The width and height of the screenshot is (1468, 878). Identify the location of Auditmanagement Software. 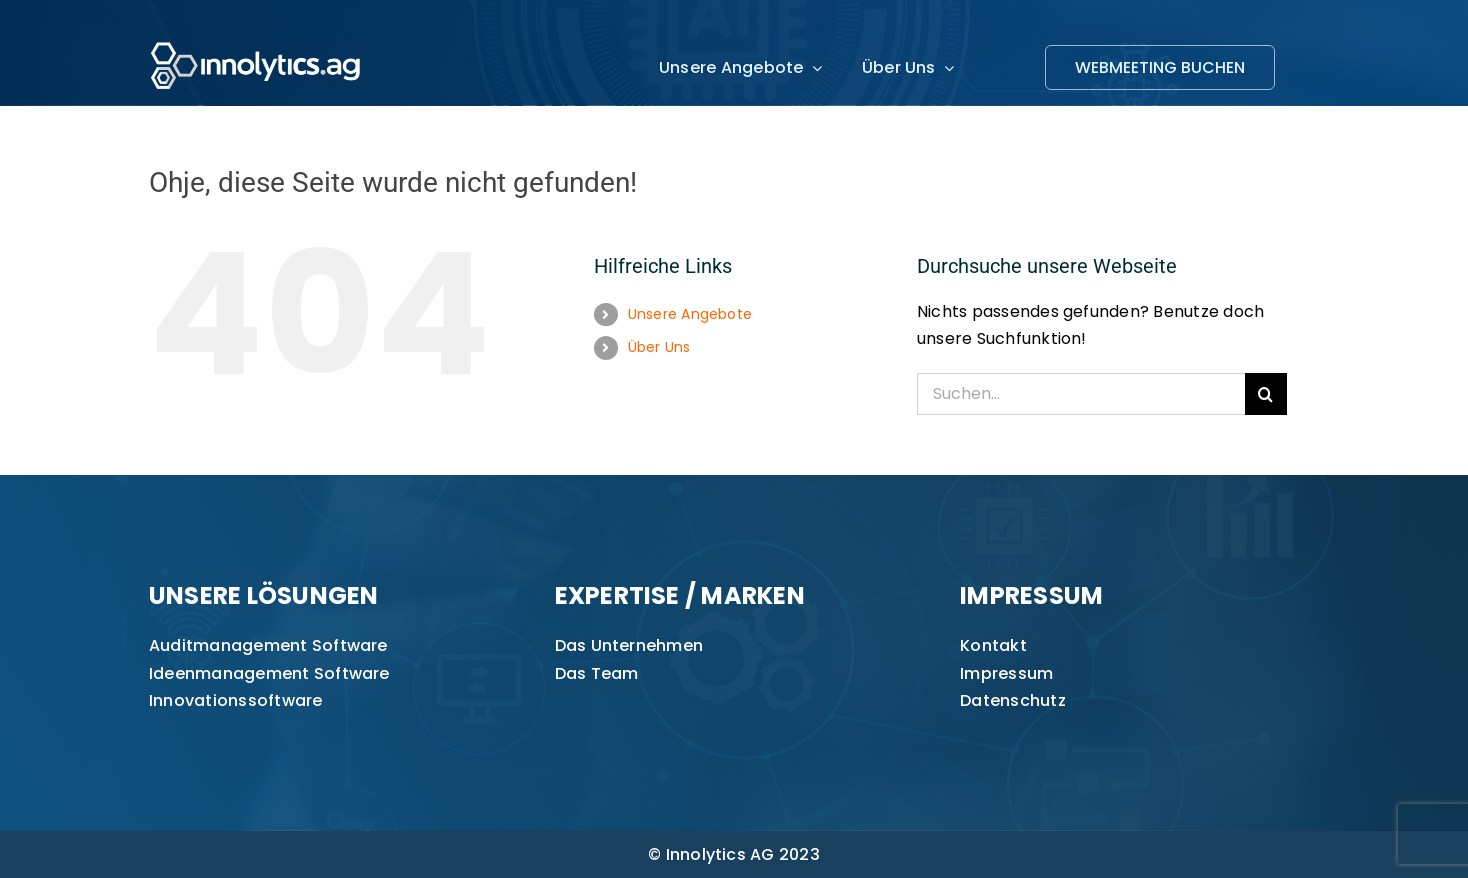
(268, 645).